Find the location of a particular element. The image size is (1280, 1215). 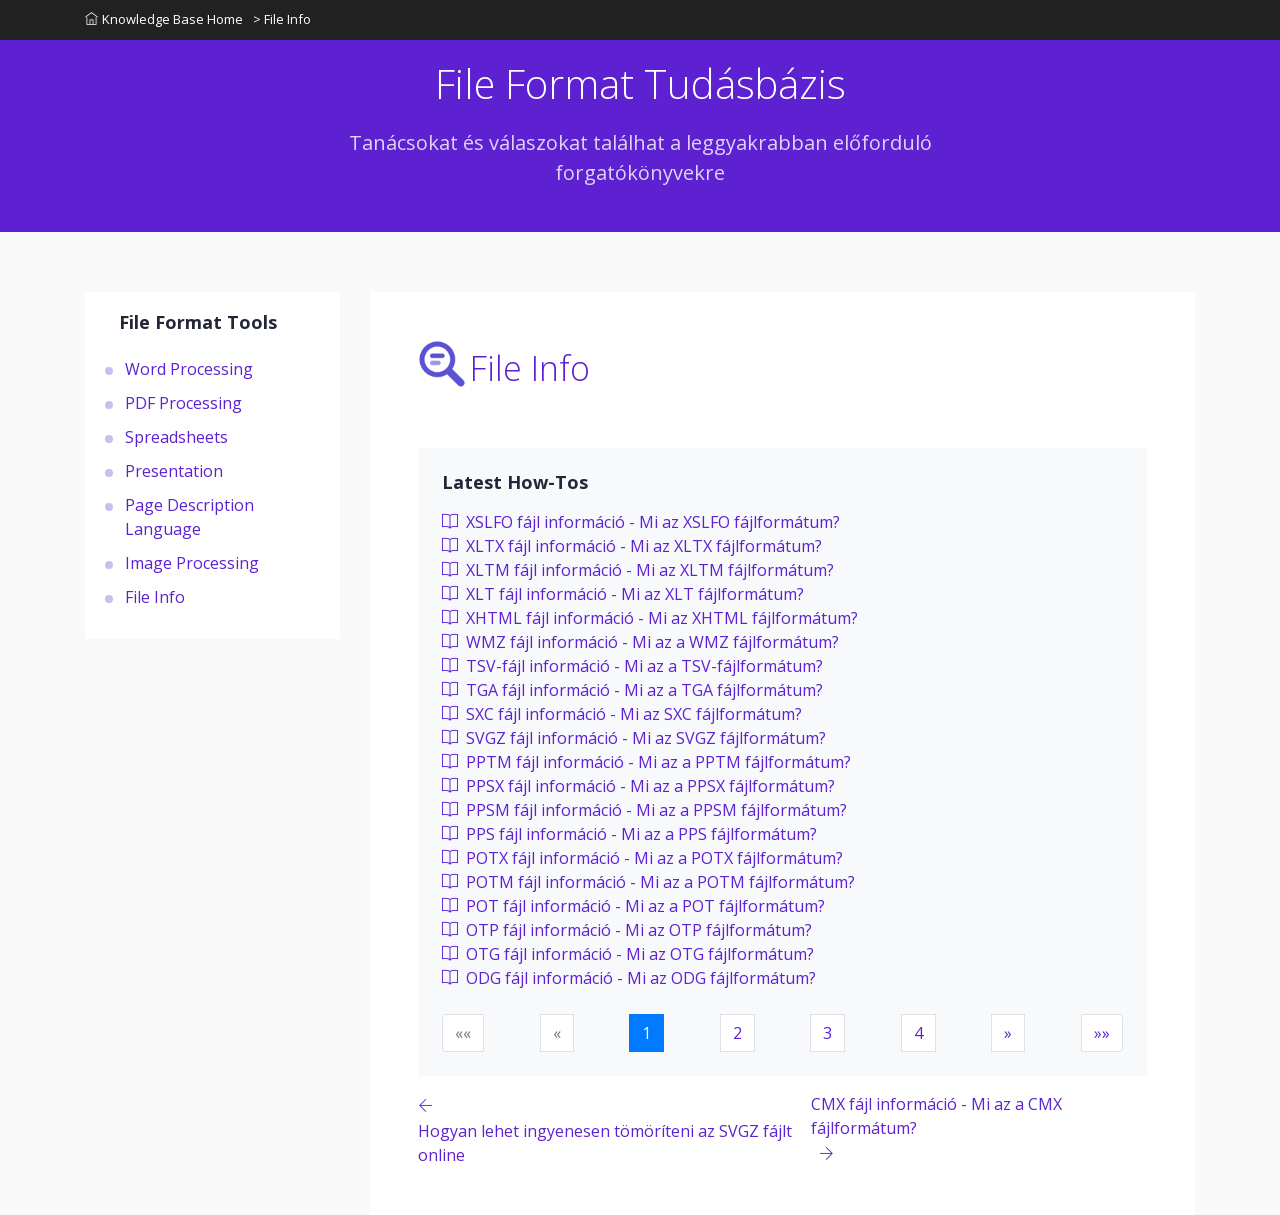

3 [button] is located at coordinates (827, 1033).